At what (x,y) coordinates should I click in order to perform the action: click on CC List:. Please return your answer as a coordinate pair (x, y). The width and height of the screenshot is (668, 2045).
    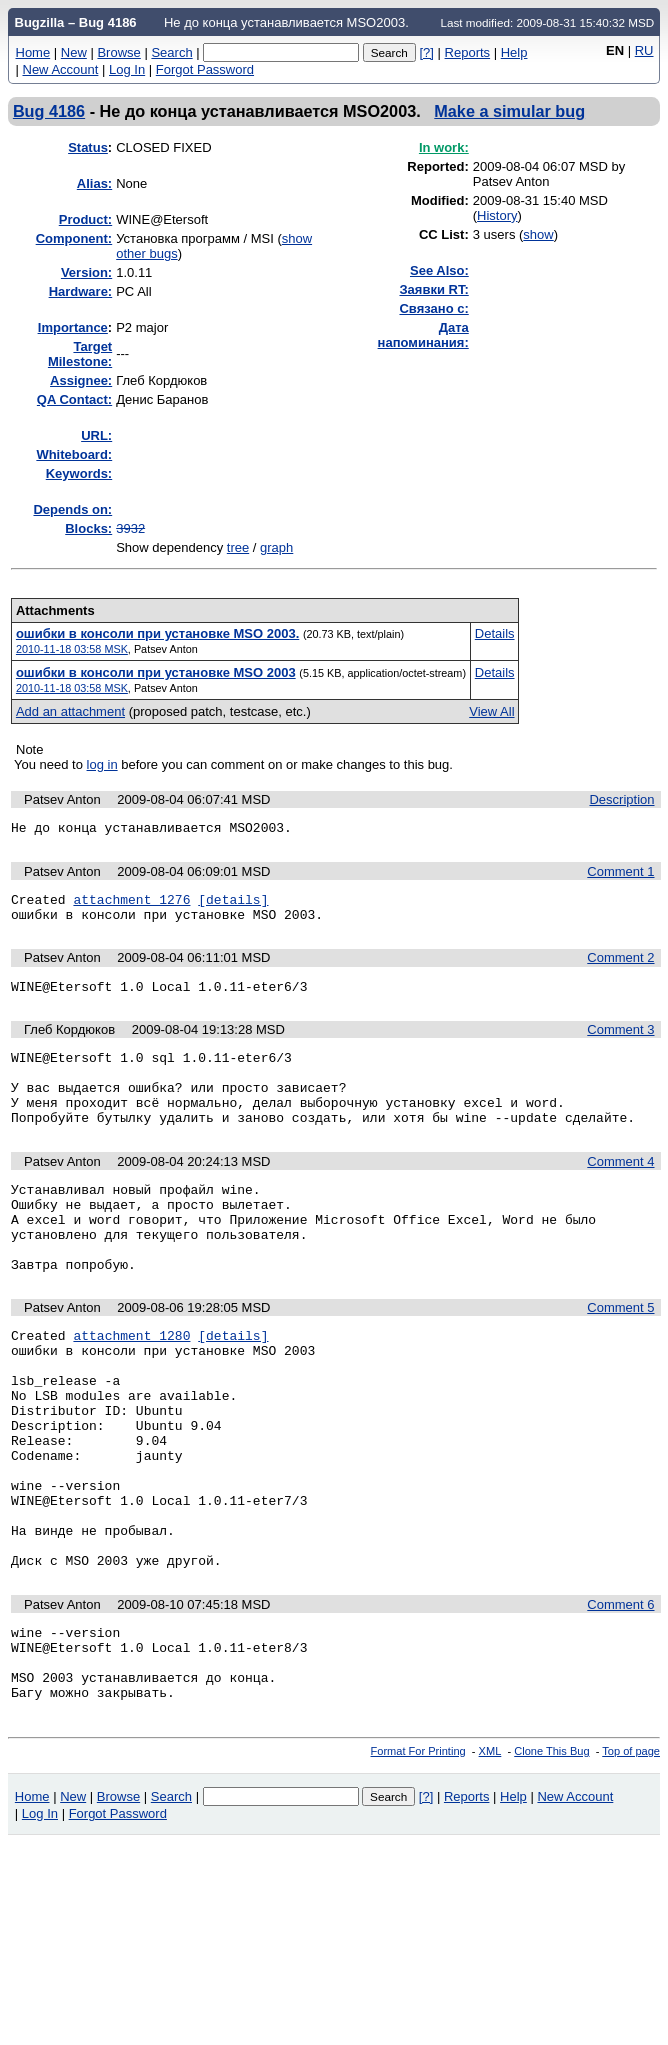
    Looking at the image, I should click on (444, 234).